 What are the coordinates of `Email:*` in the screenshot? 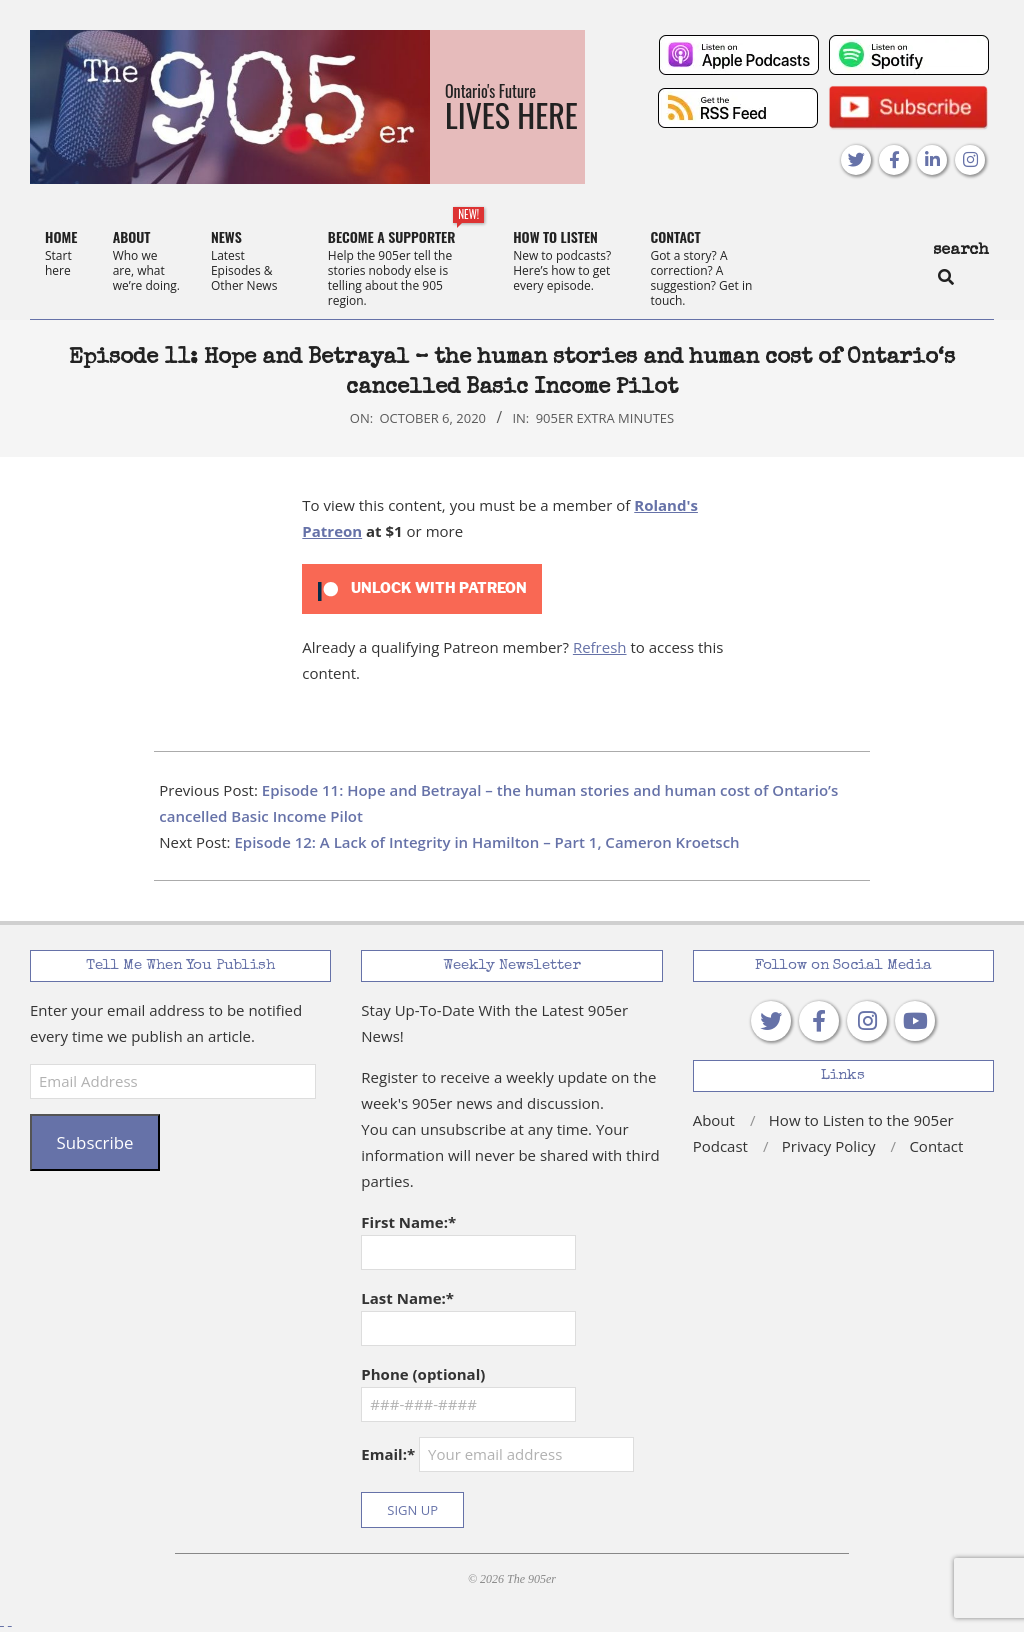 It's located at (497, 1454).